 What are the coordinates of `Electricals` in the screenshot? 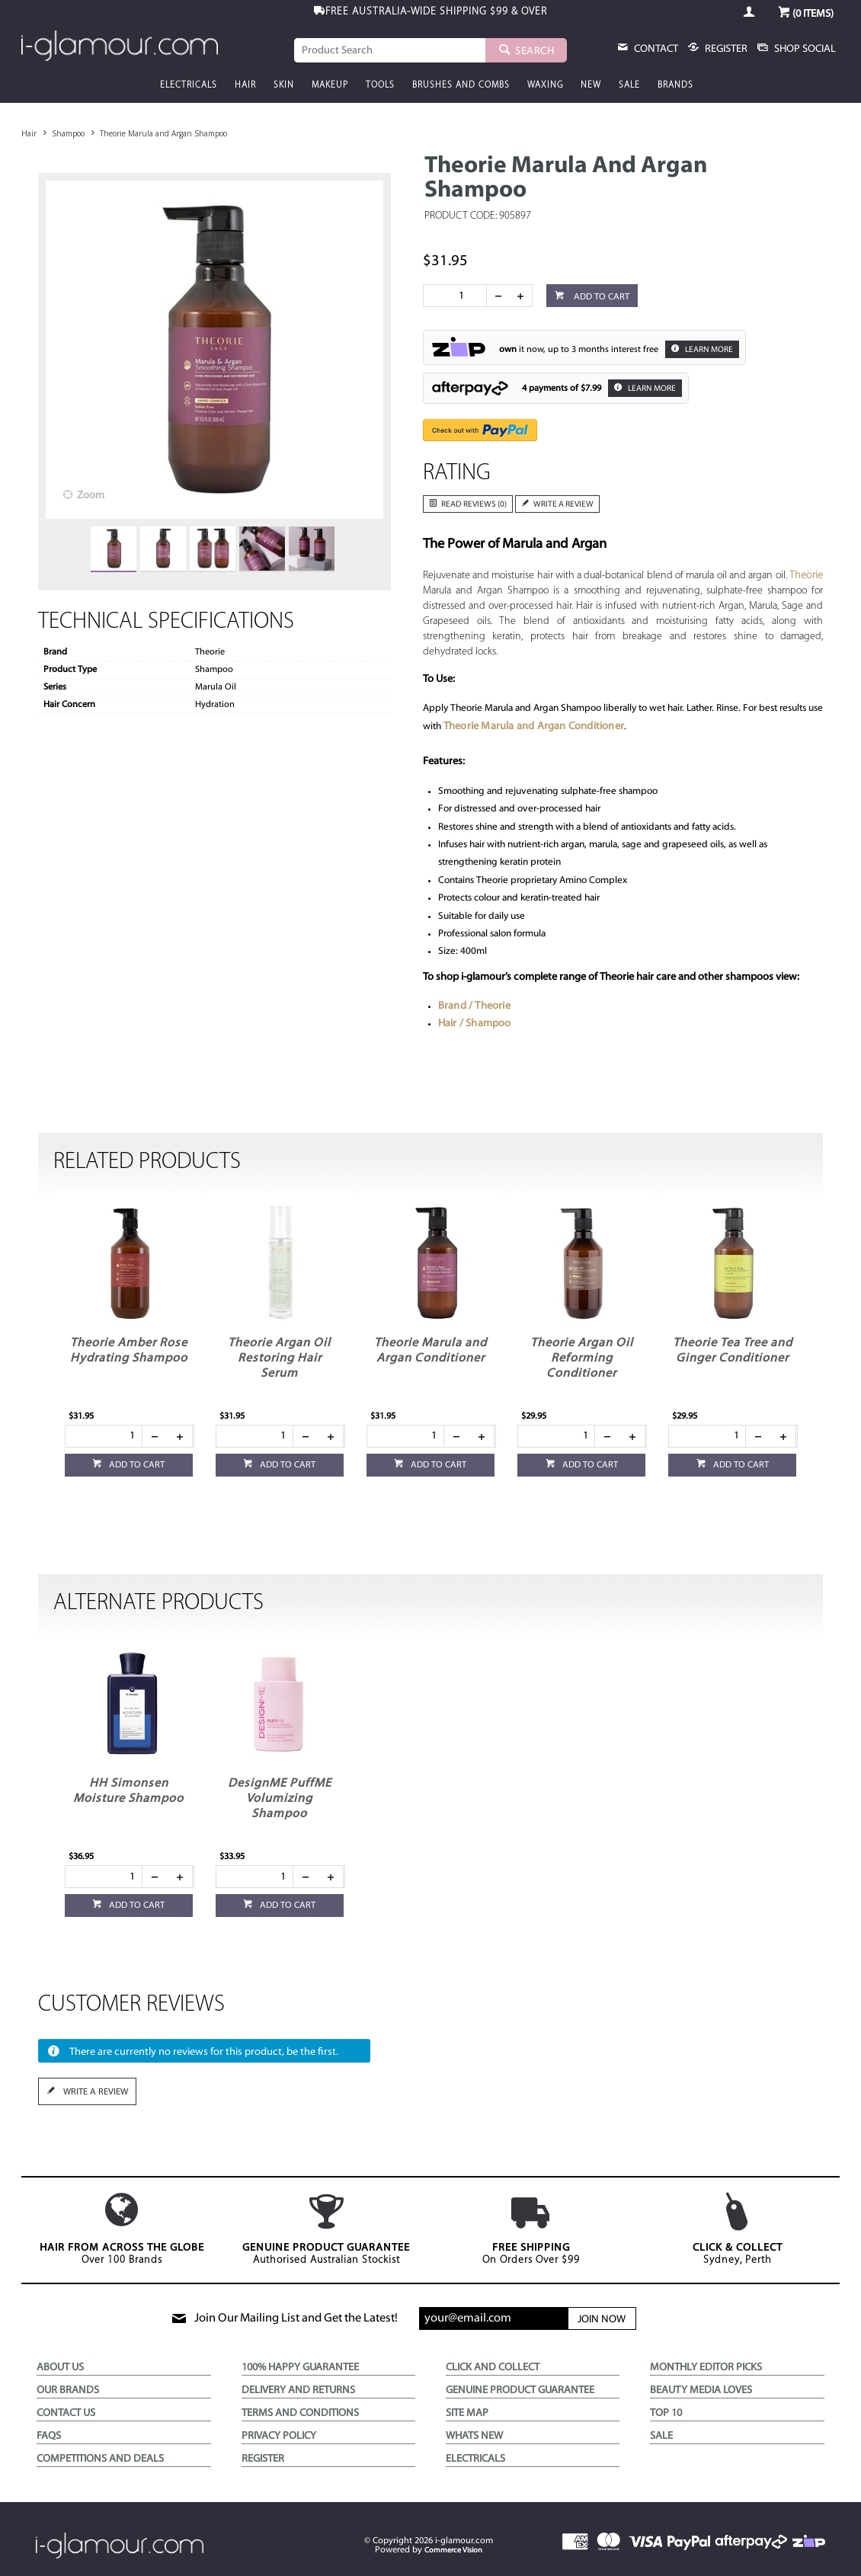 It's located at (188, 85).